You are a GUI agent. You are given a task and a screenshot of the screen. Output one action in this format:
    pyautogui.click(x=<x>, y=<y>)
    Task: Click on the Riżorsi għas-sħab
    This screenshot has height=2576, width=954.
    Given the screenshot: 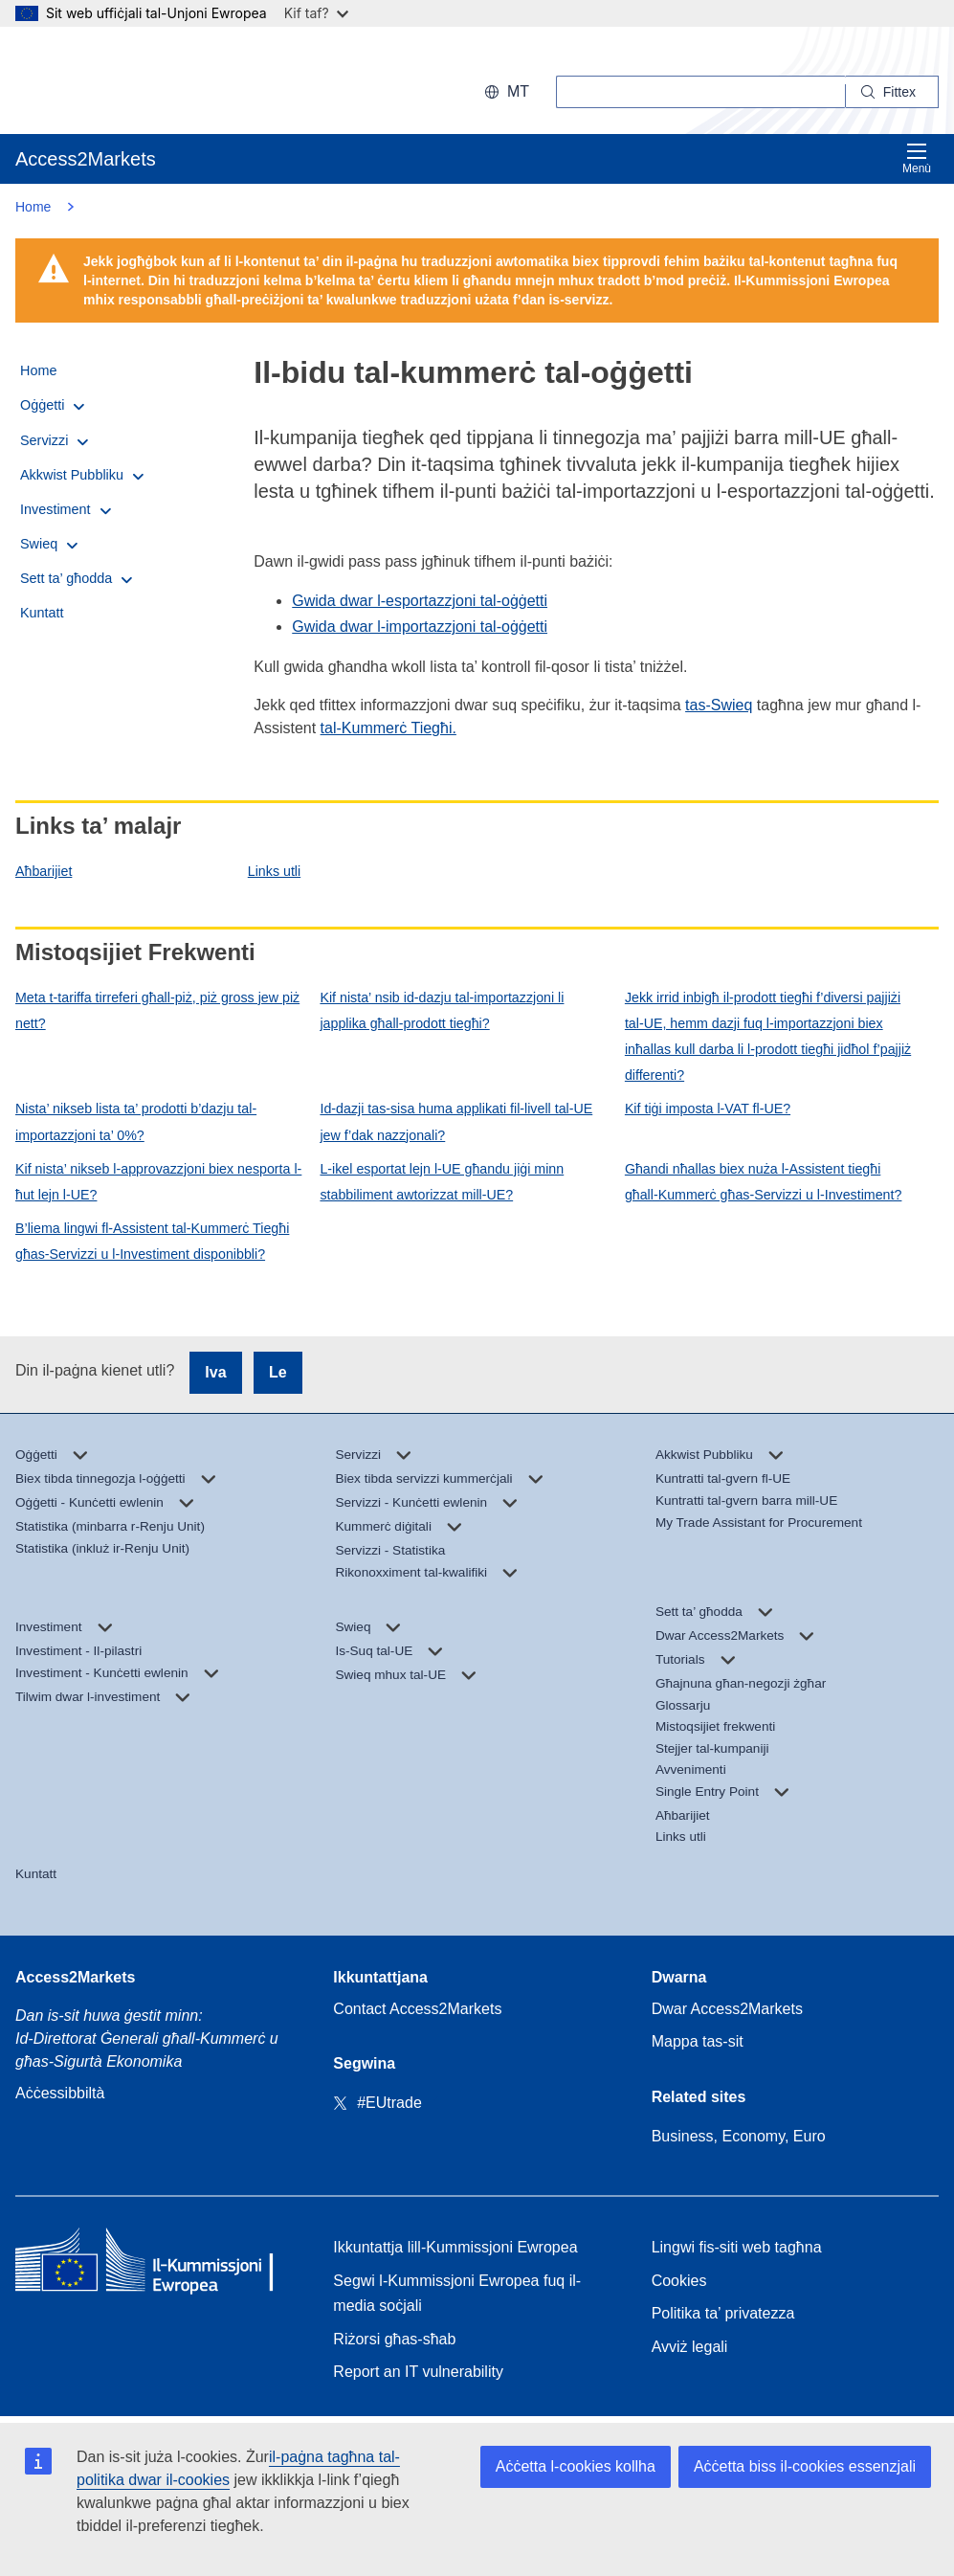 What is the action you would take?
    pyautogui.click(x=394, y=2339)
    